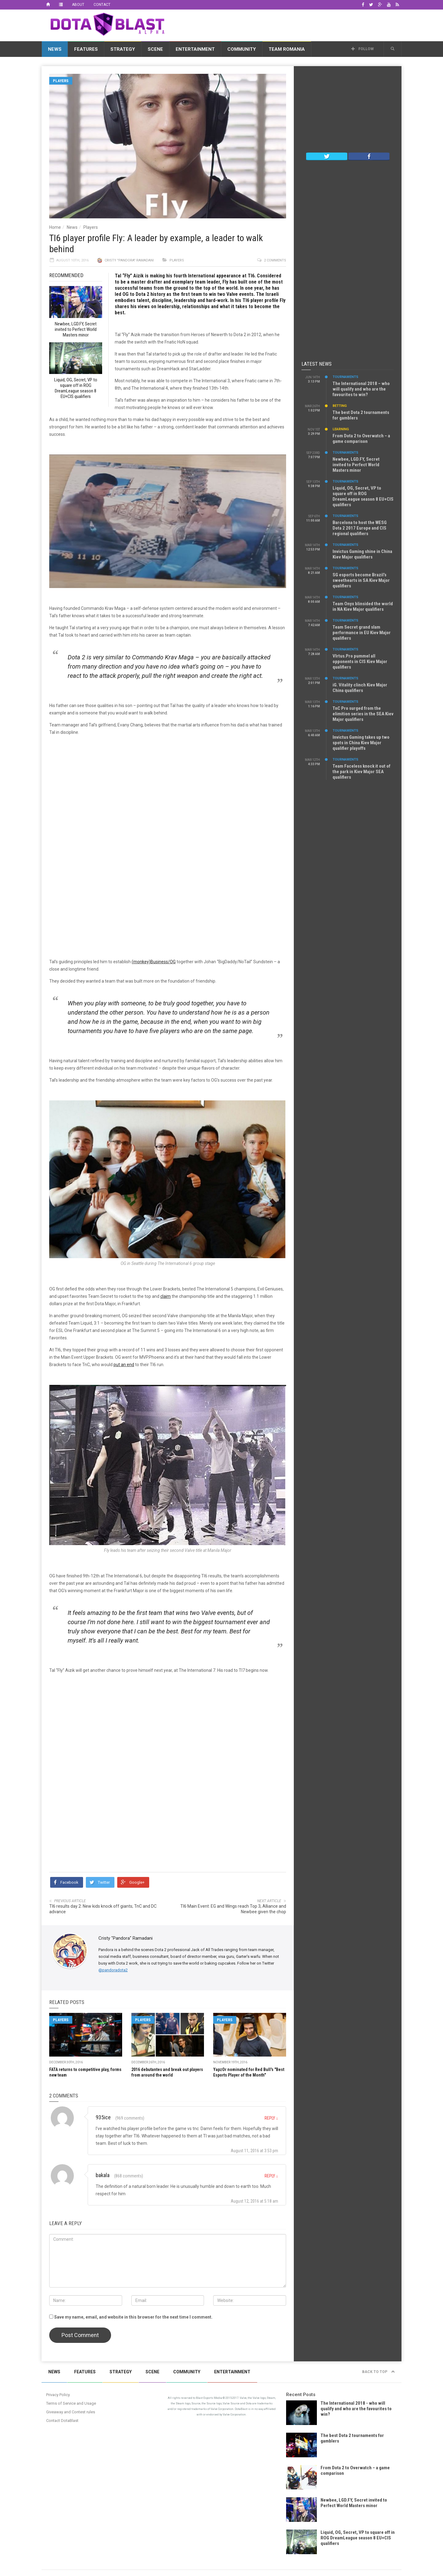 The width and height of the screenshot is (443, 2576). Describe the element at coordinates (362, 632) in the screenshot. I see `Team Secret grand slam performance in EU Kiev Major qualifiers` at that location.